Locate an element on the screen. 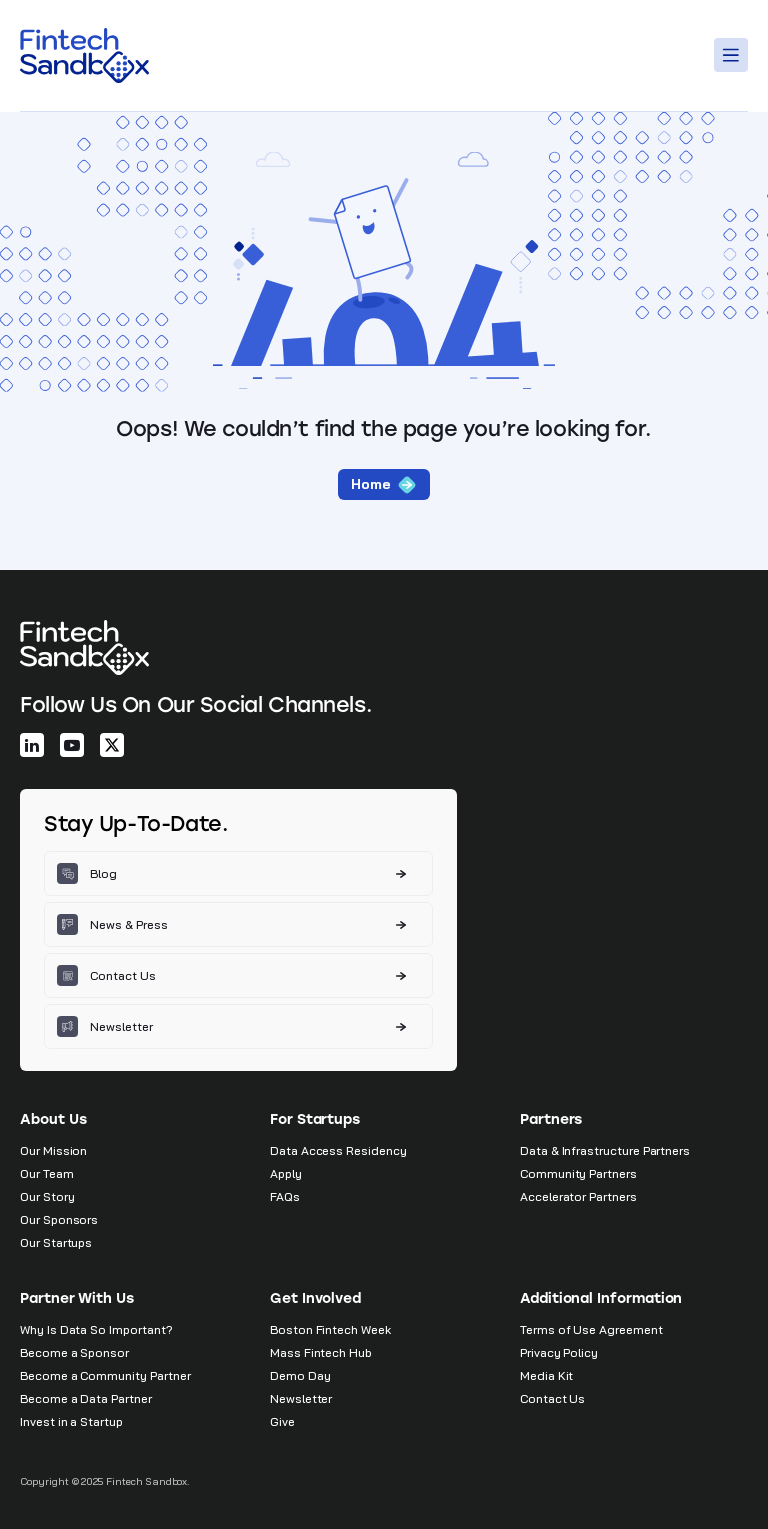 This screenshot has height=1529, width=768. Apply is located at coordinates (286, 1173).